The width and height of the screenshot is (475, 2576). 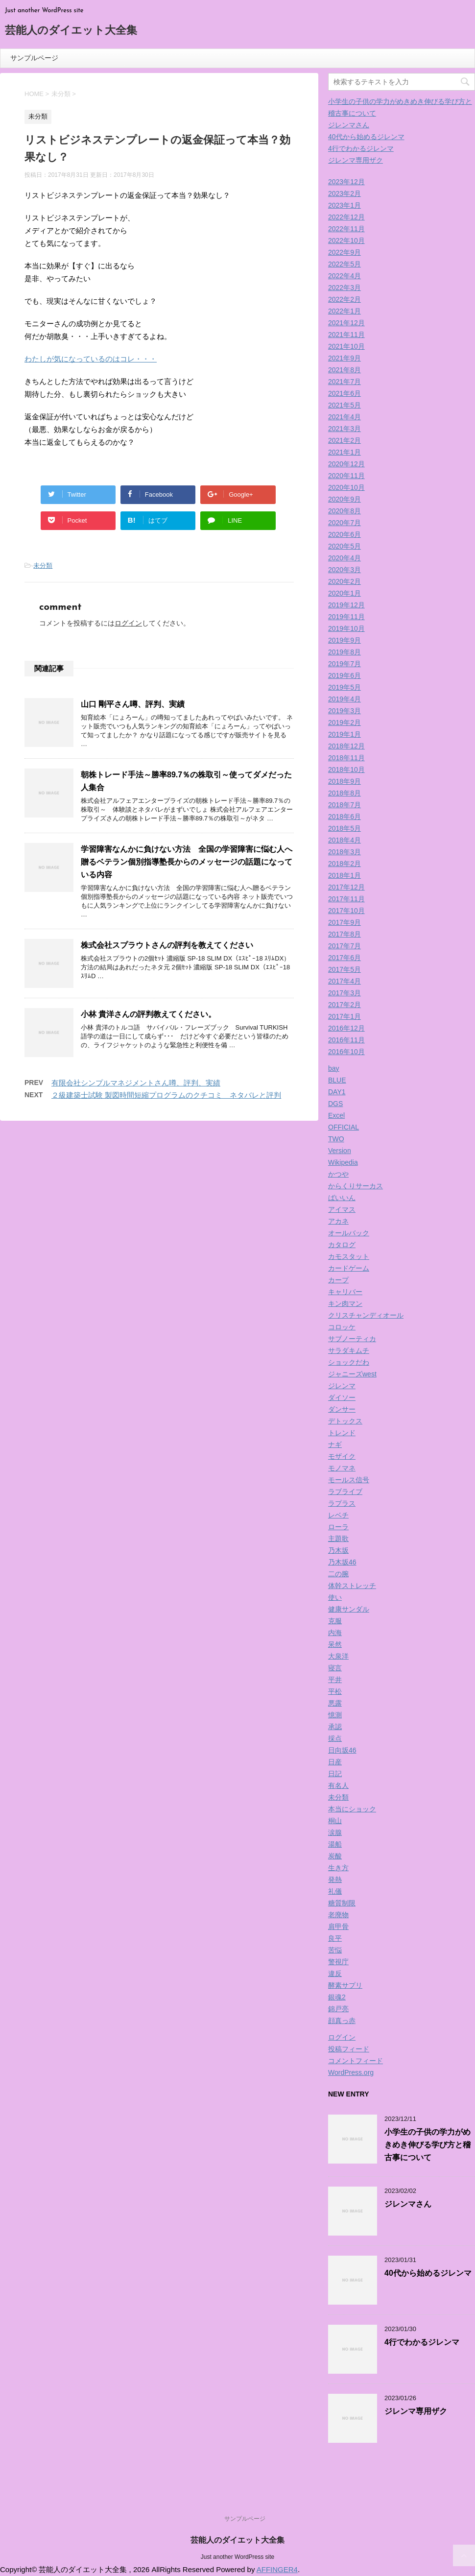 I want to click on Excel, so click(x=336, y=1115).